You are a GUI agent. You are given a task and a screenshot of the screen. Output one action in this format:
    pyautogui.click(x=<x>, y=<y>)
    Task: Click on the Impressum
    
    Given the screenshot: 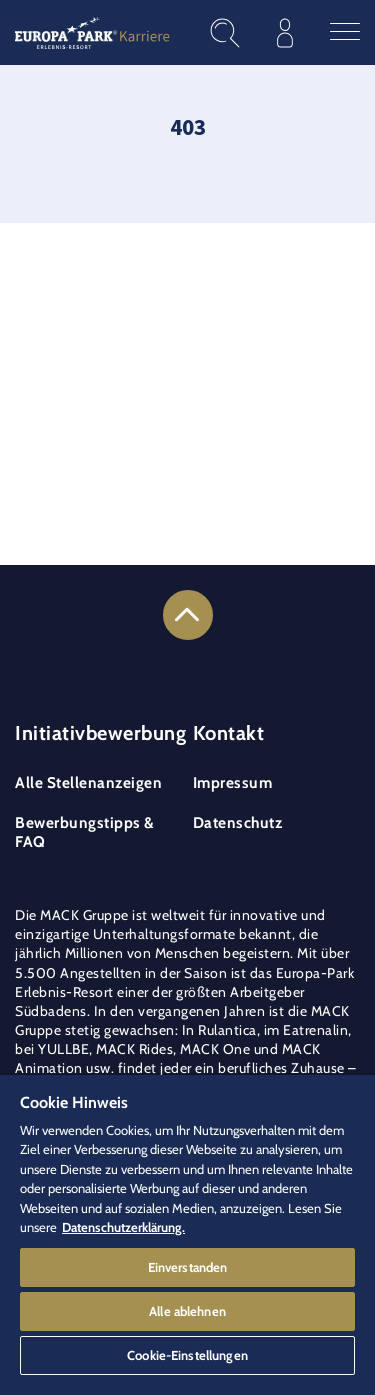 What is the action you would take?
    pyautogui.click(x=233, y=782)
    